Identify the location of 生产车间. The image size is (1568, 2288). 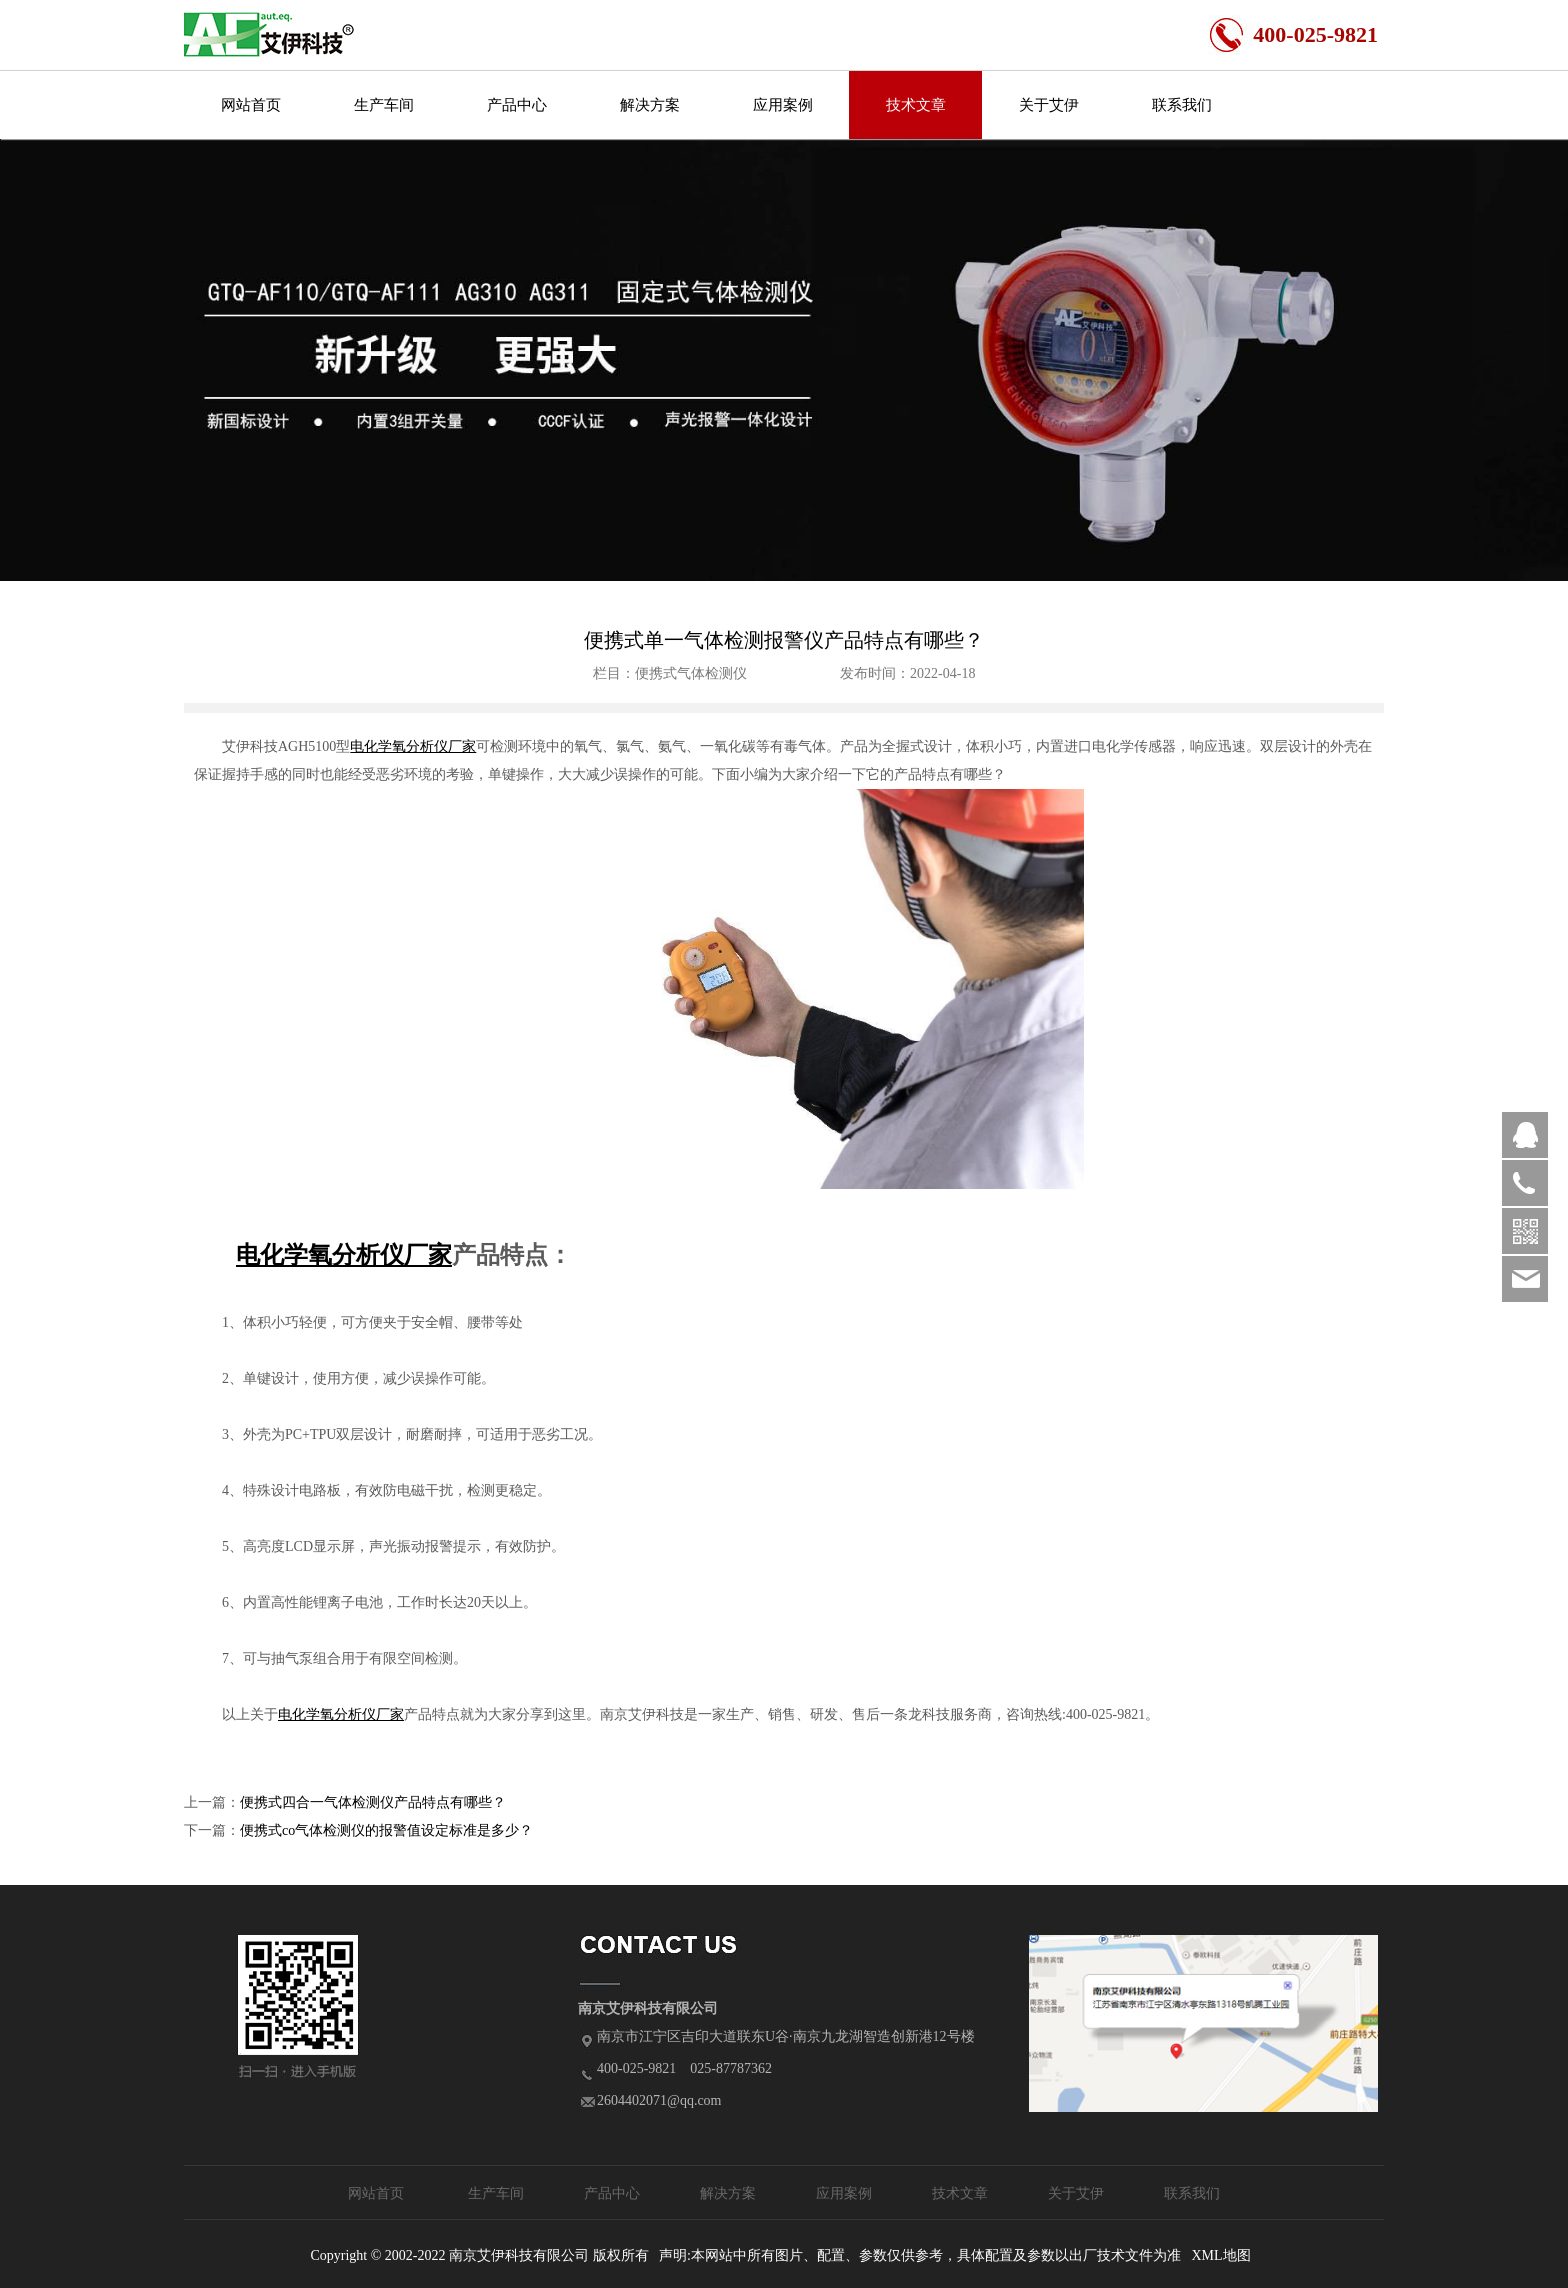
(384, 105).